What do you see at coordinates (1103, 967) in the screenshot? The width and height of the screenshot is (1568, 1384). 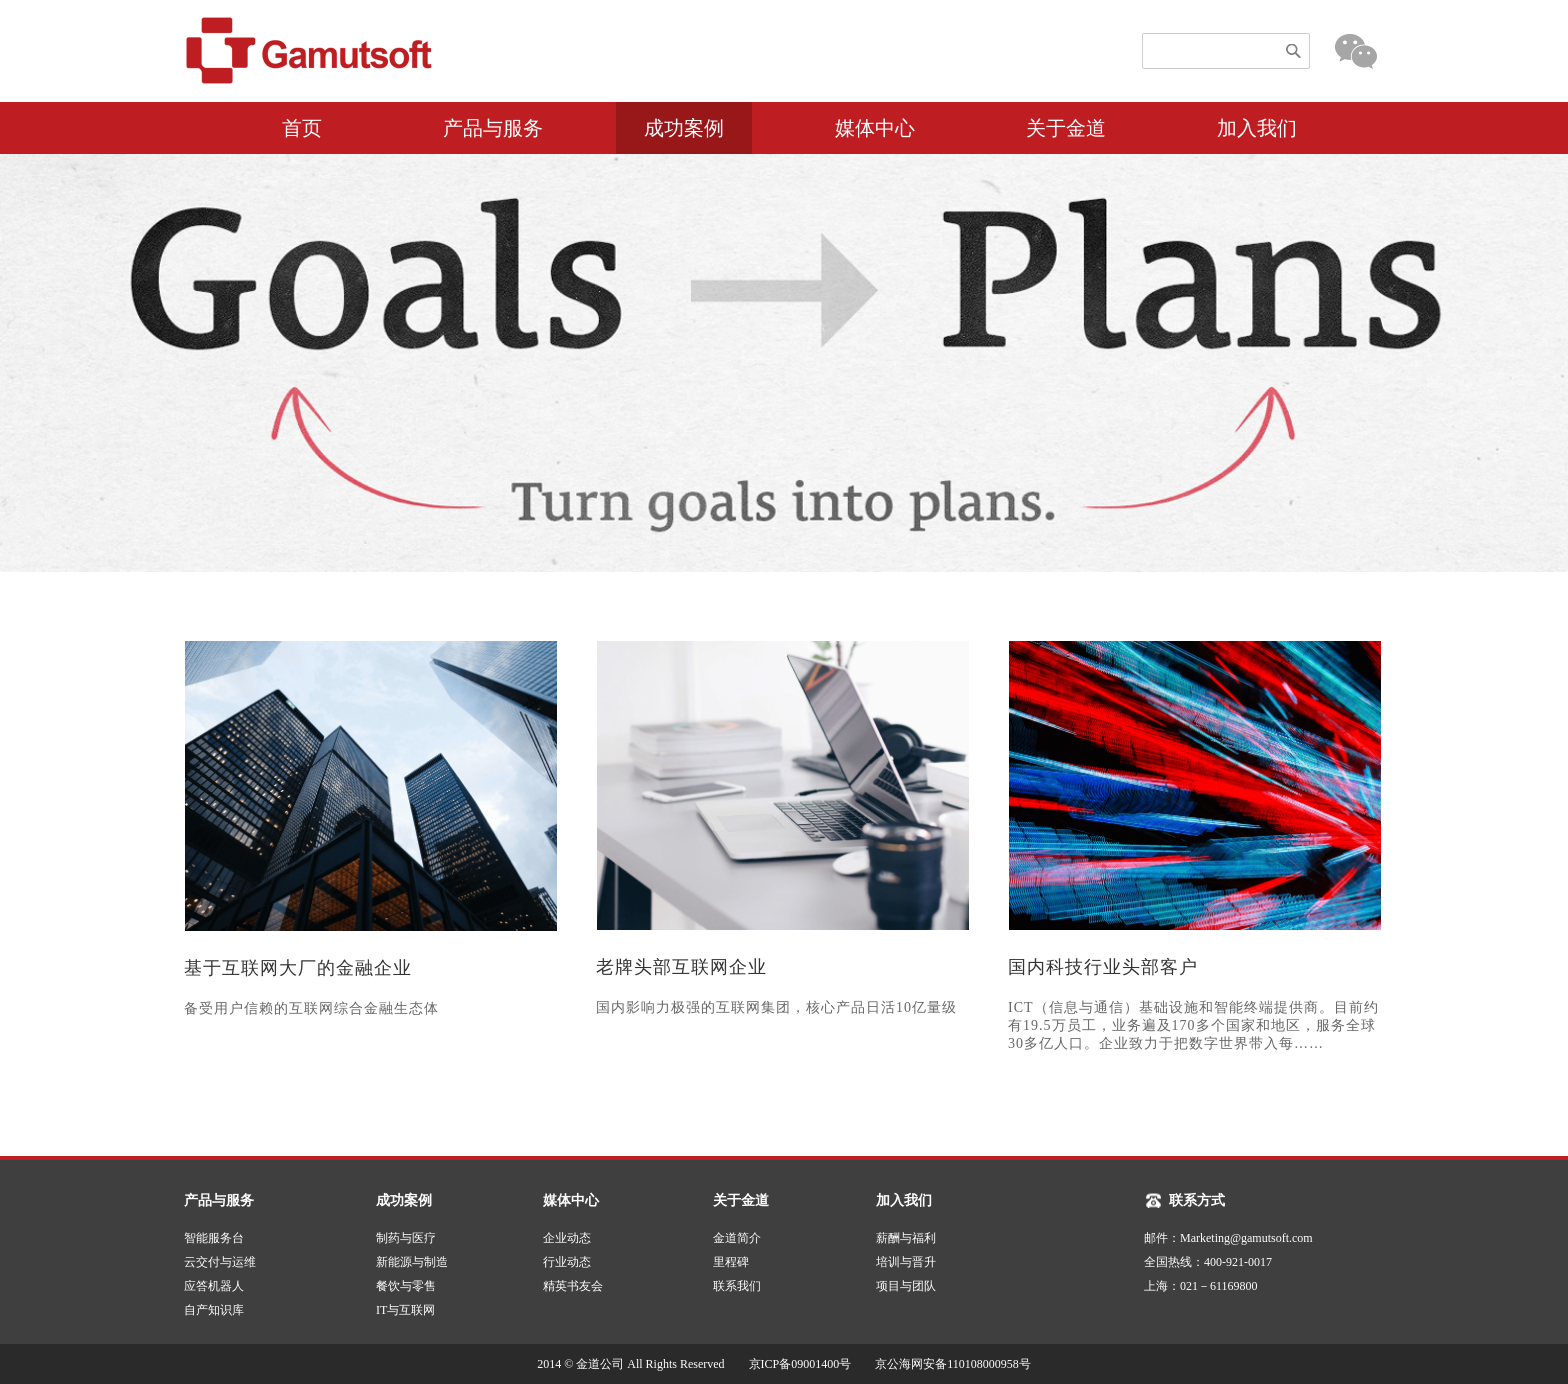 I see `国内科技行业头部客户` at bounding box center [1103, 967].